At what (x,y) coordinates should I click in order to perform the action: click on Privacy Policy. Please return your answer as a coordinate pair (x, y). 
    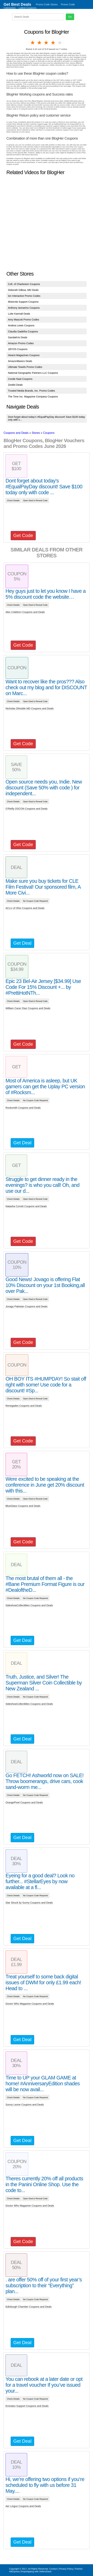
    Looking at the image, I should click on (66, 2568).